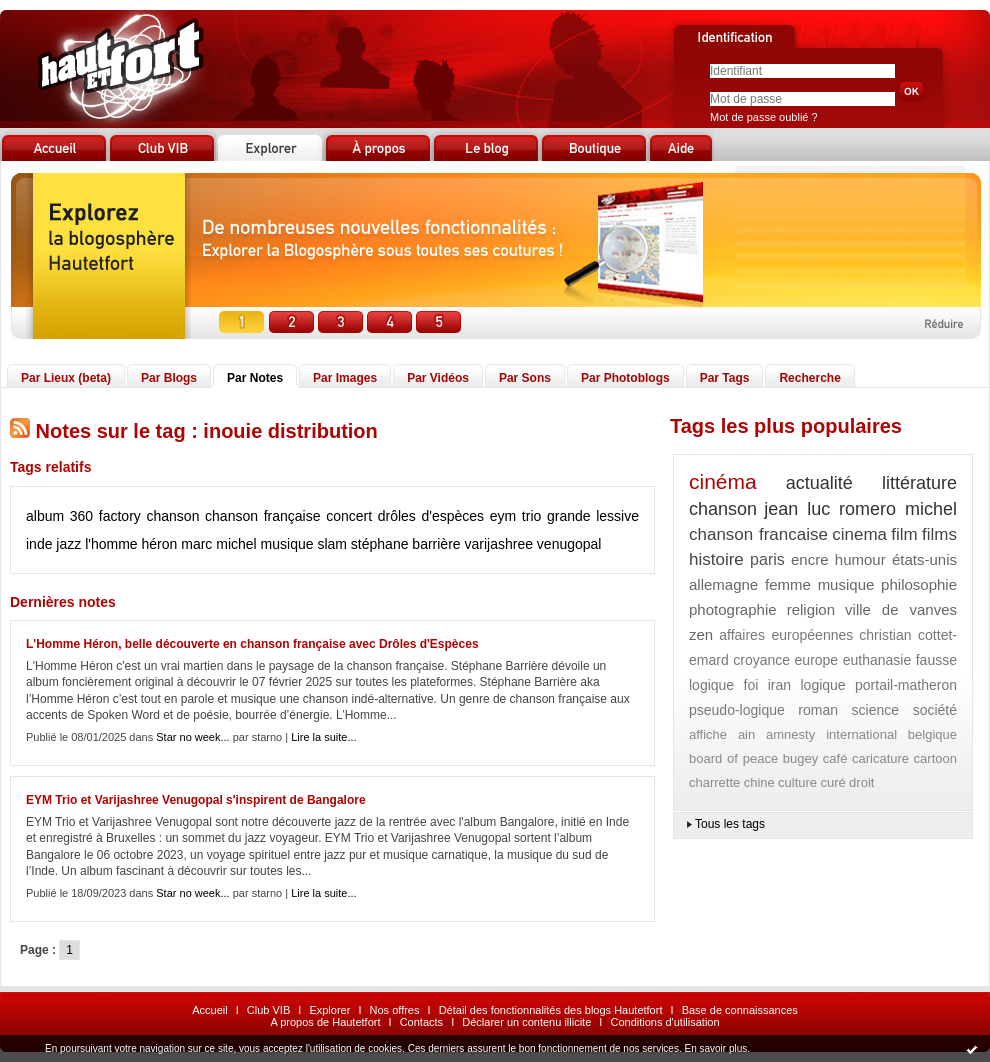 The height and width of the screenshot is (1062, 990). I want to click on chine, so click(759, 782).